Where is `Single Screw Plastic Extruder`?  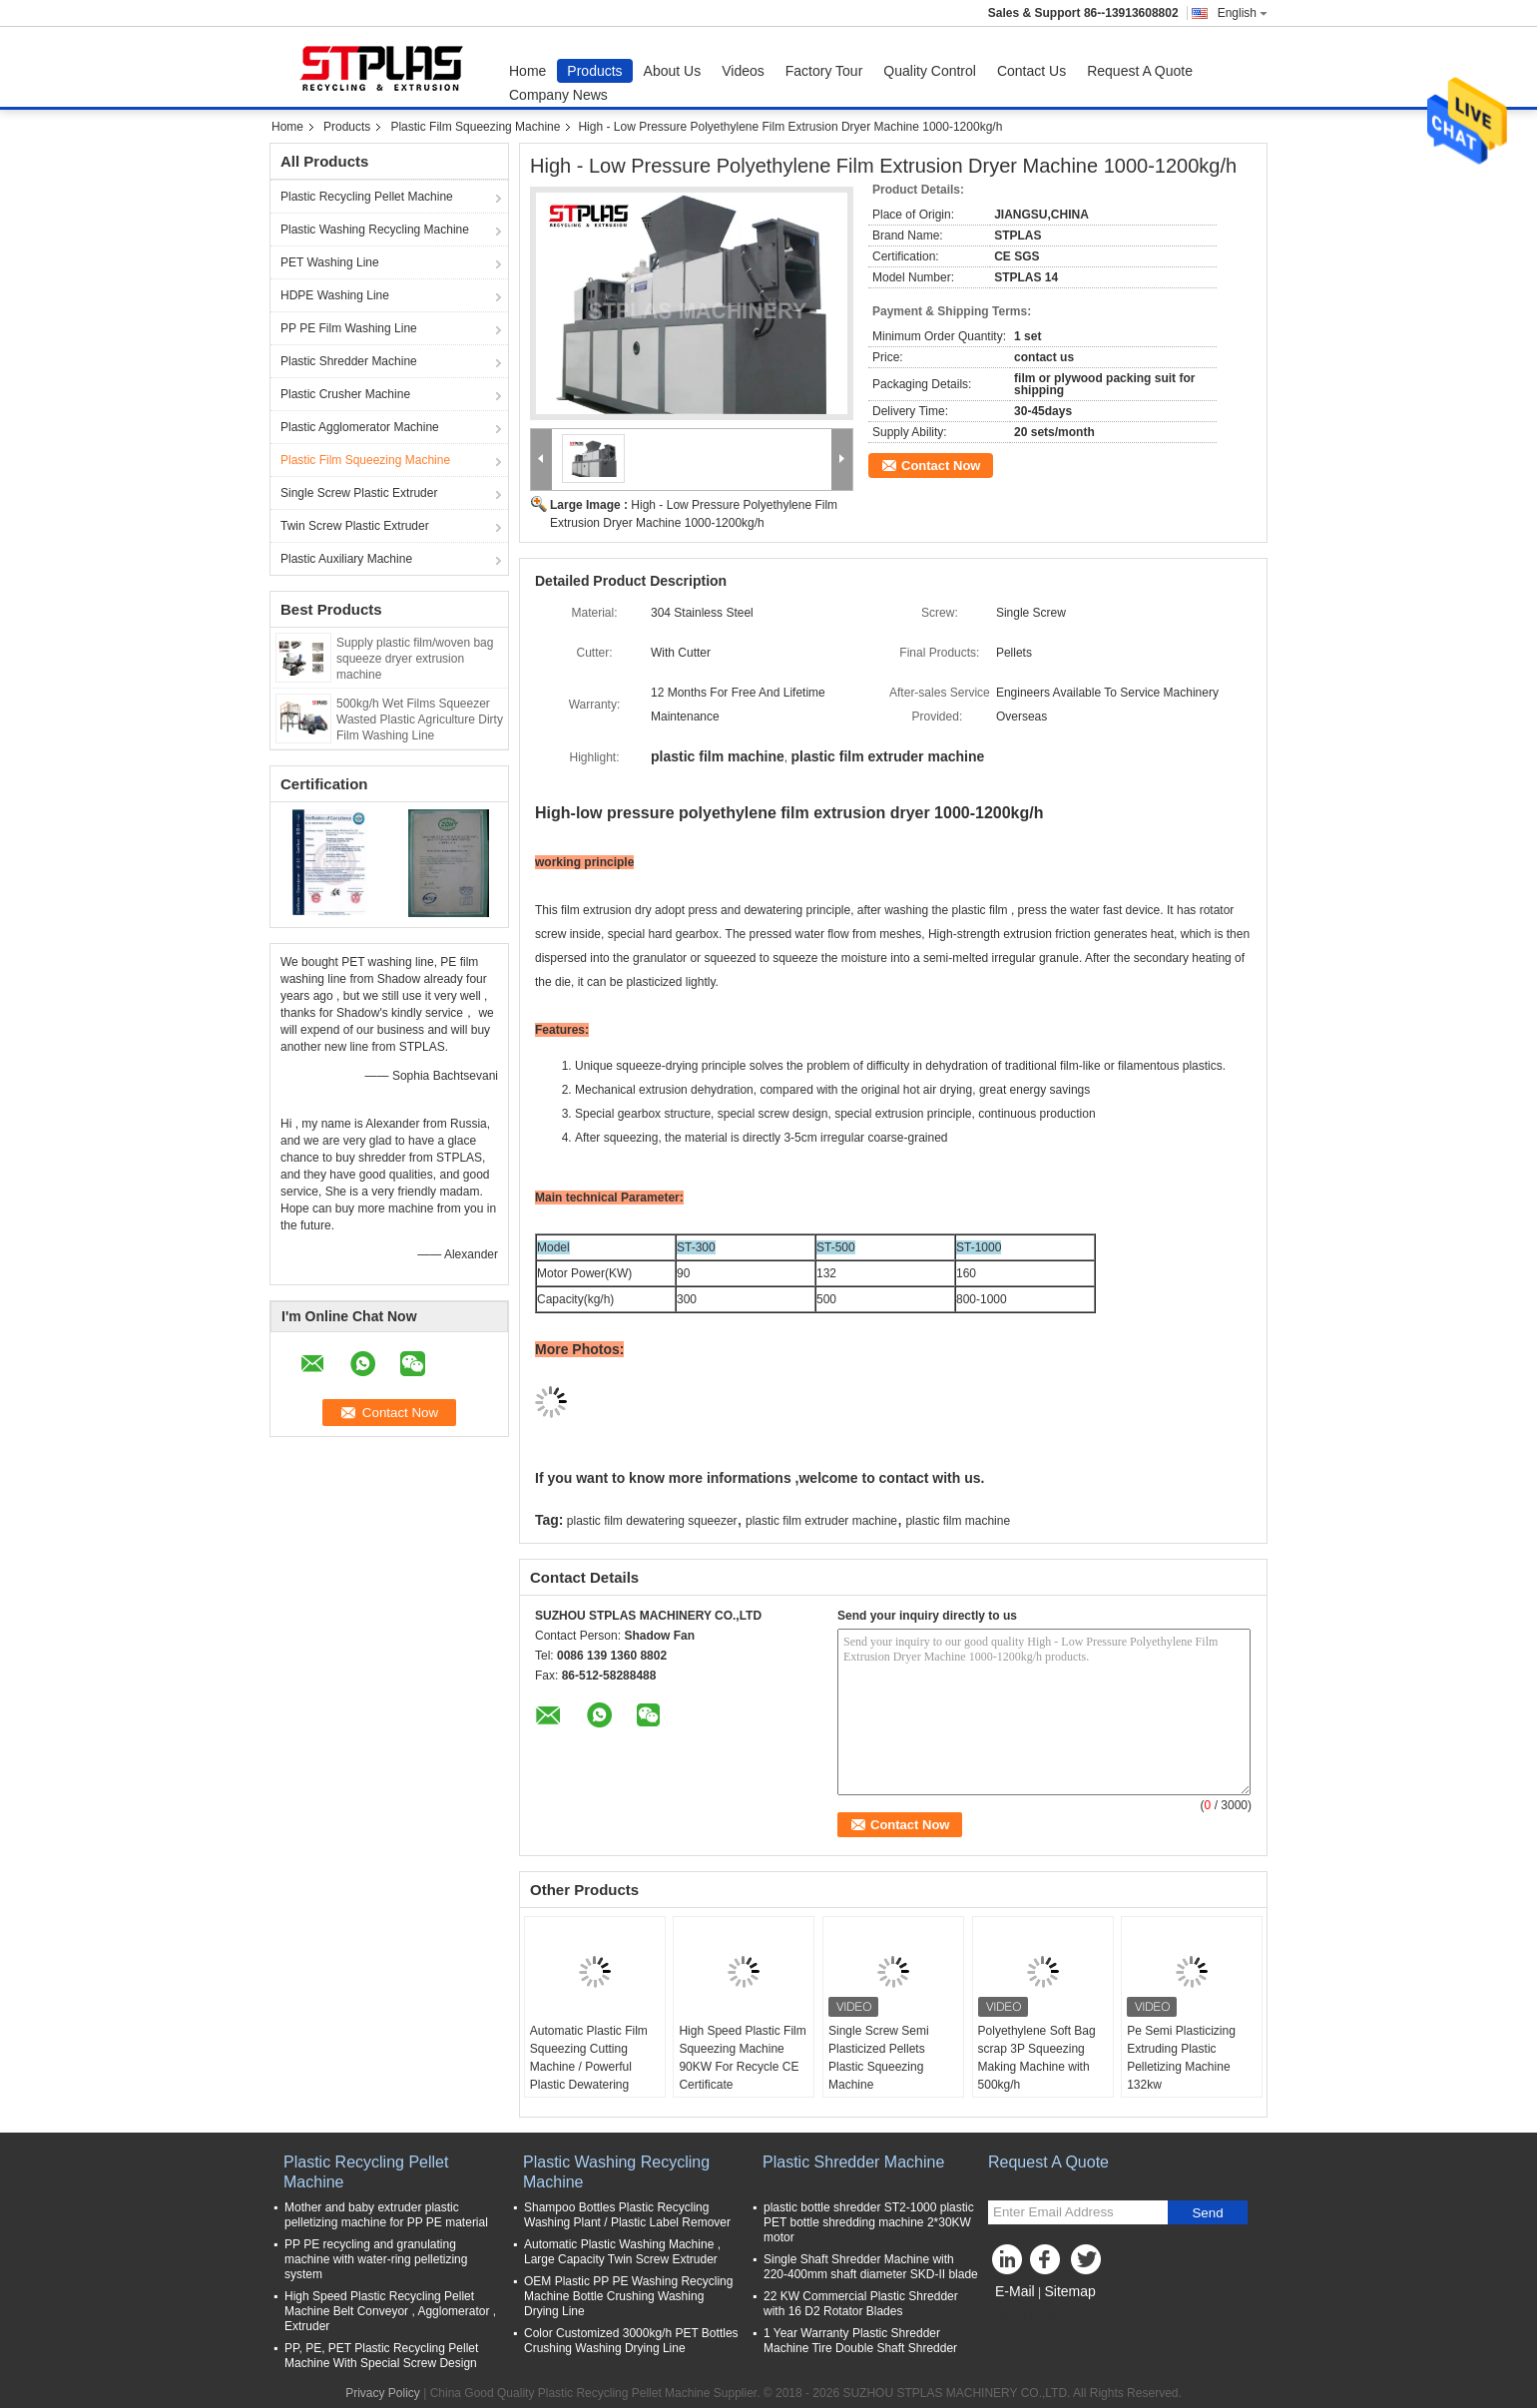 Single Screw Plastic Extruder is located at coordinates (358, 493).